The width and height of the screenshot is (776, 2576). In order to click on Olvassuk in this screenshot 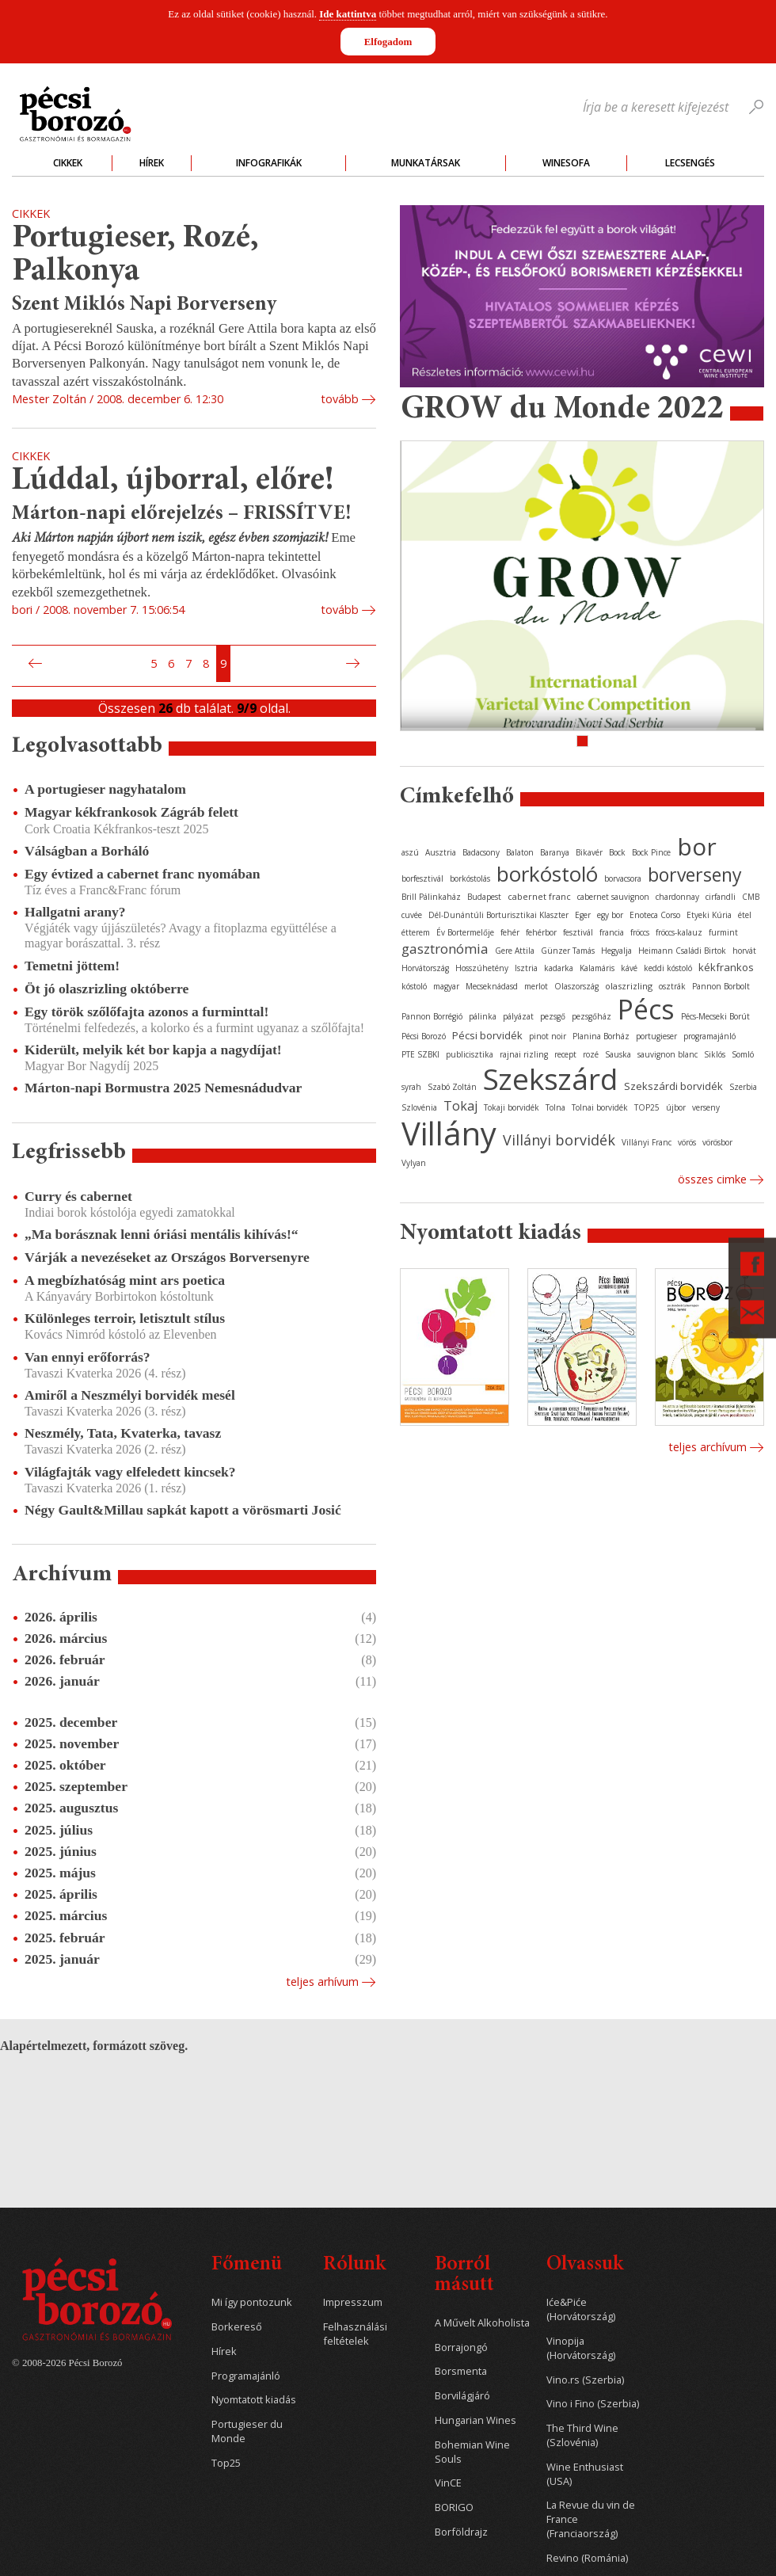, I will do `click(584, 2265)`.